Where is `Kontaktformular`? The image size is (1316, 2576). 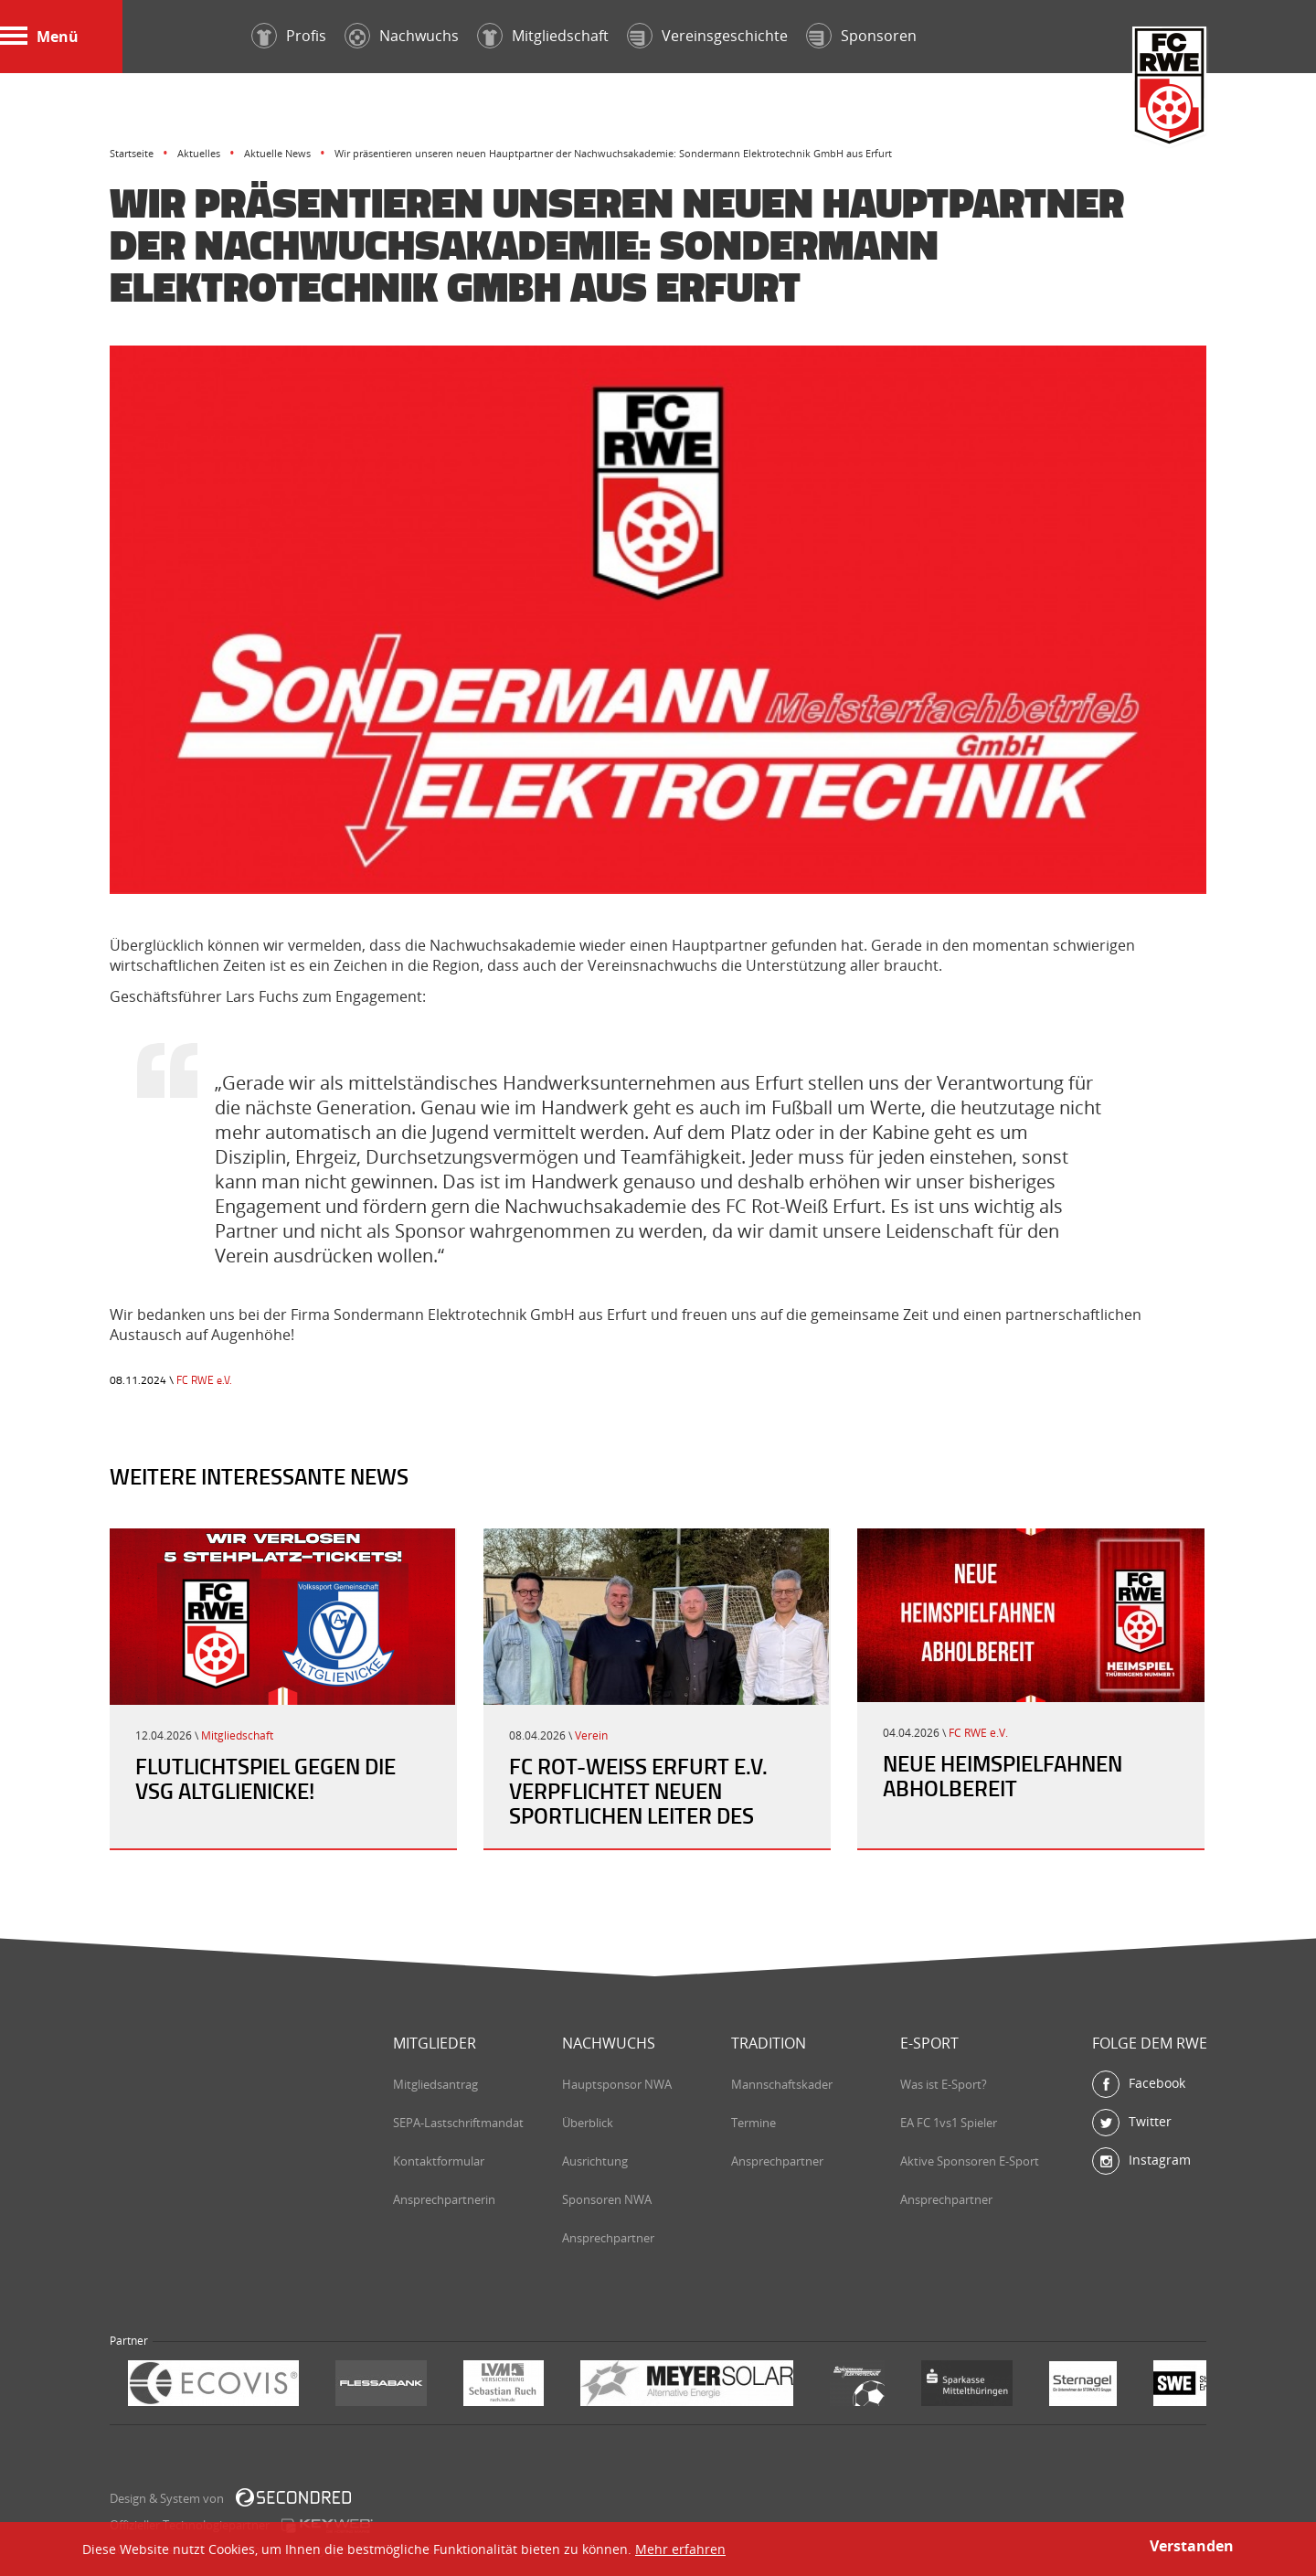
Kontaktformular is located at coordinates (438, 2161).